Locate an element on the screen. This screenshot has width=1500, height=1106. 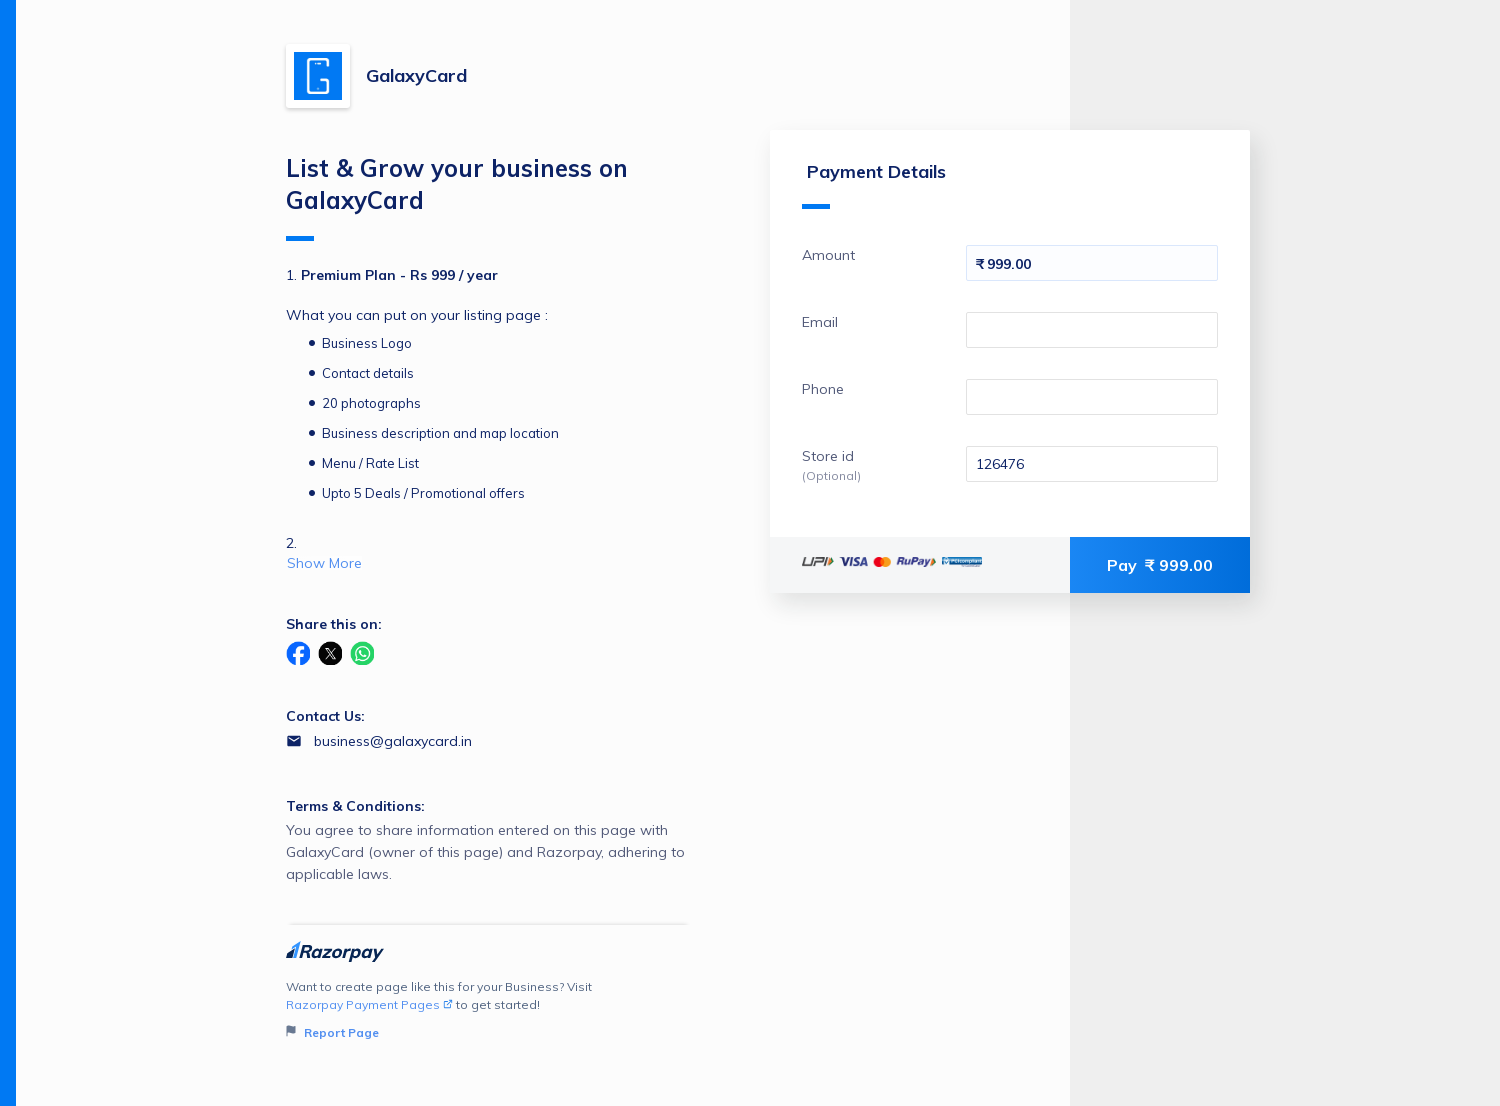
Contact Us: is located at coordinates (325, 716).